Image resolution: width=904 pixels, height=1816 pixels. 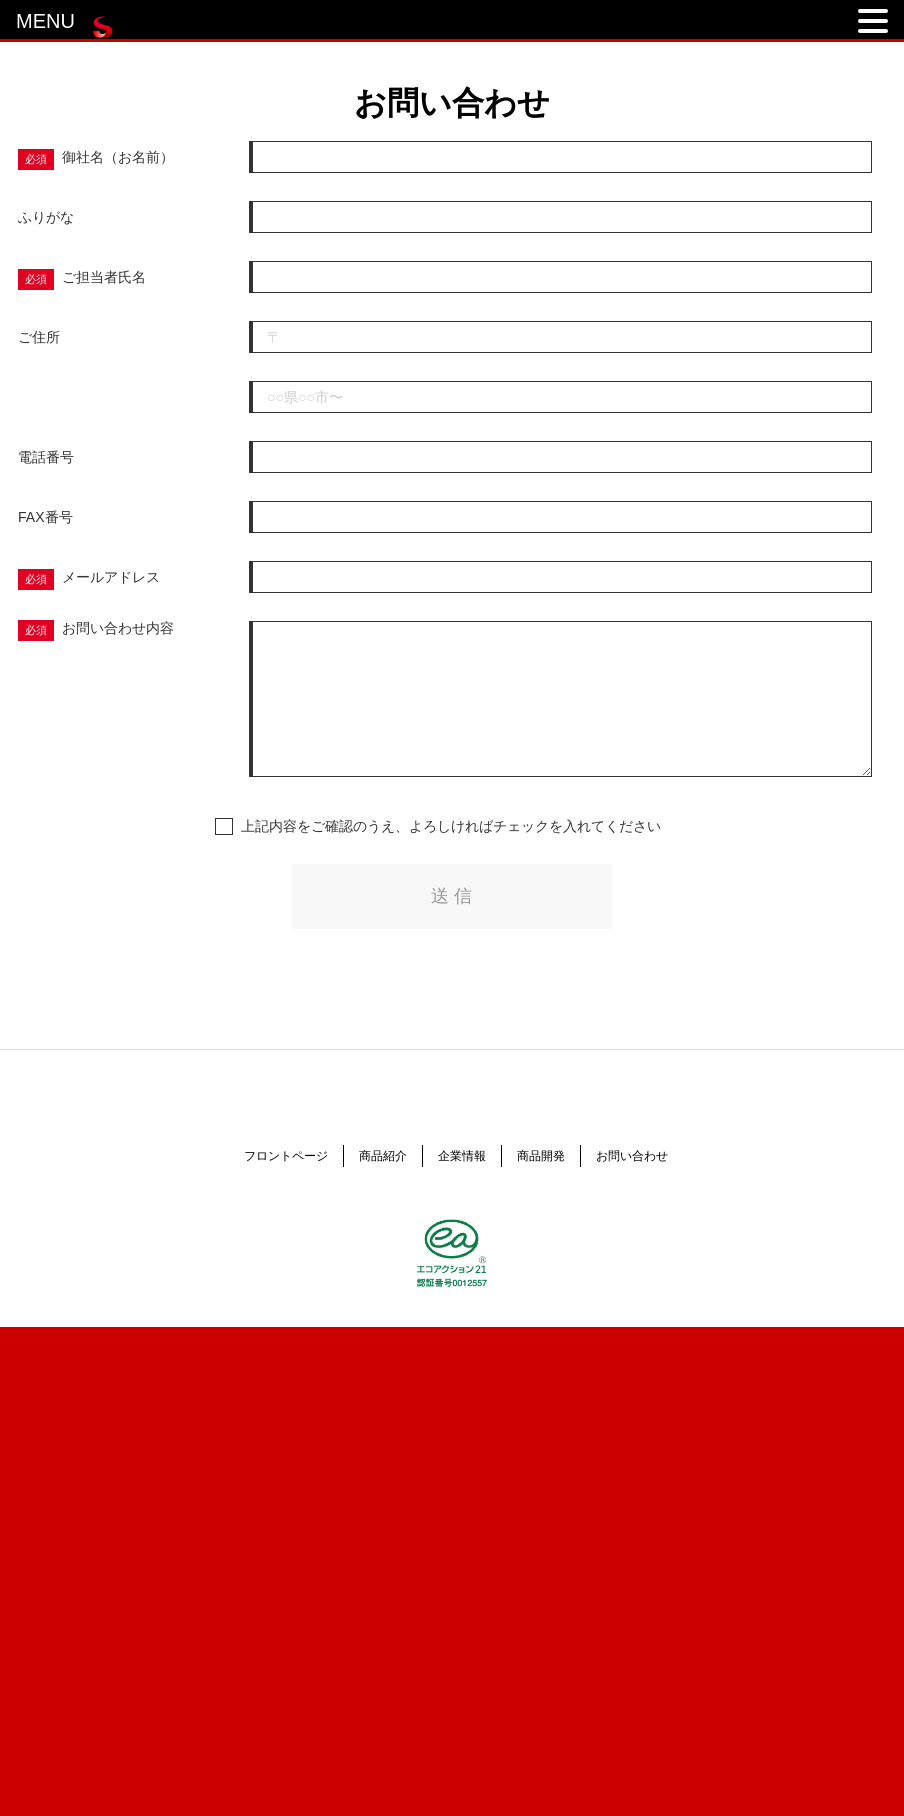 I want to click on メールアドレス, so click(x=111, y=577).